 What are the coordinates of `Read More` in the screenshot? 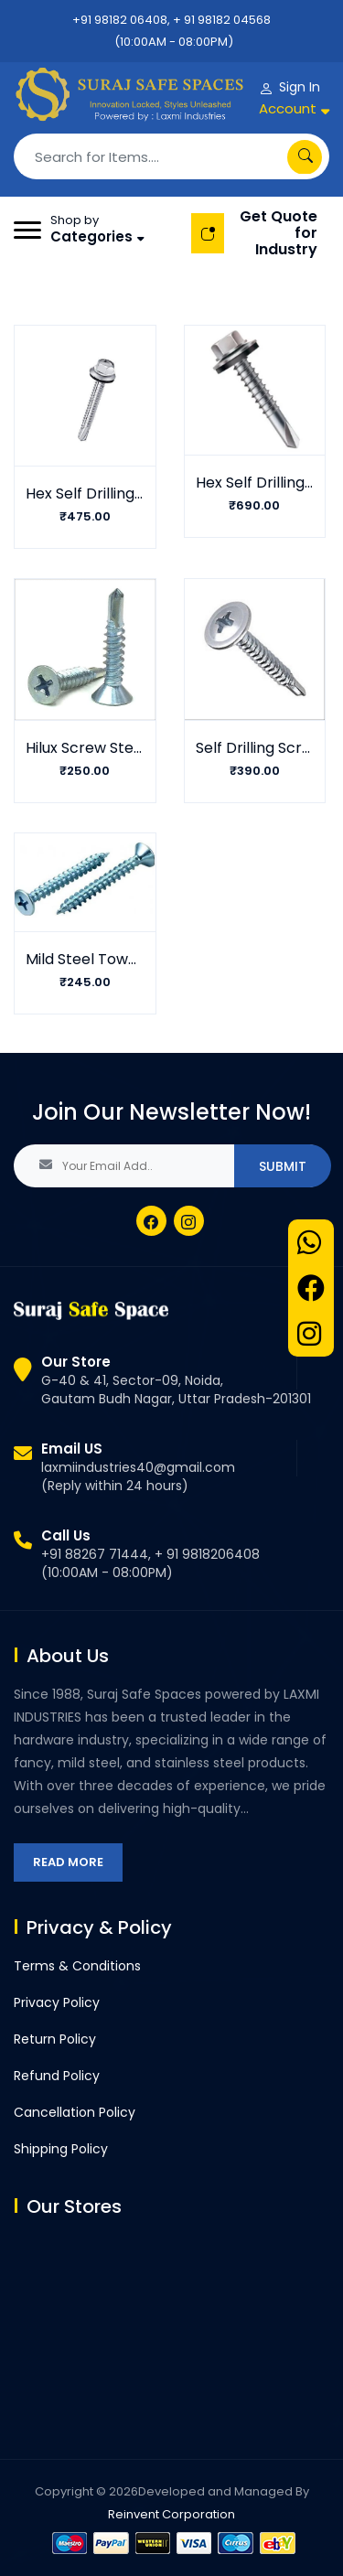 It's located at (68, 1862).